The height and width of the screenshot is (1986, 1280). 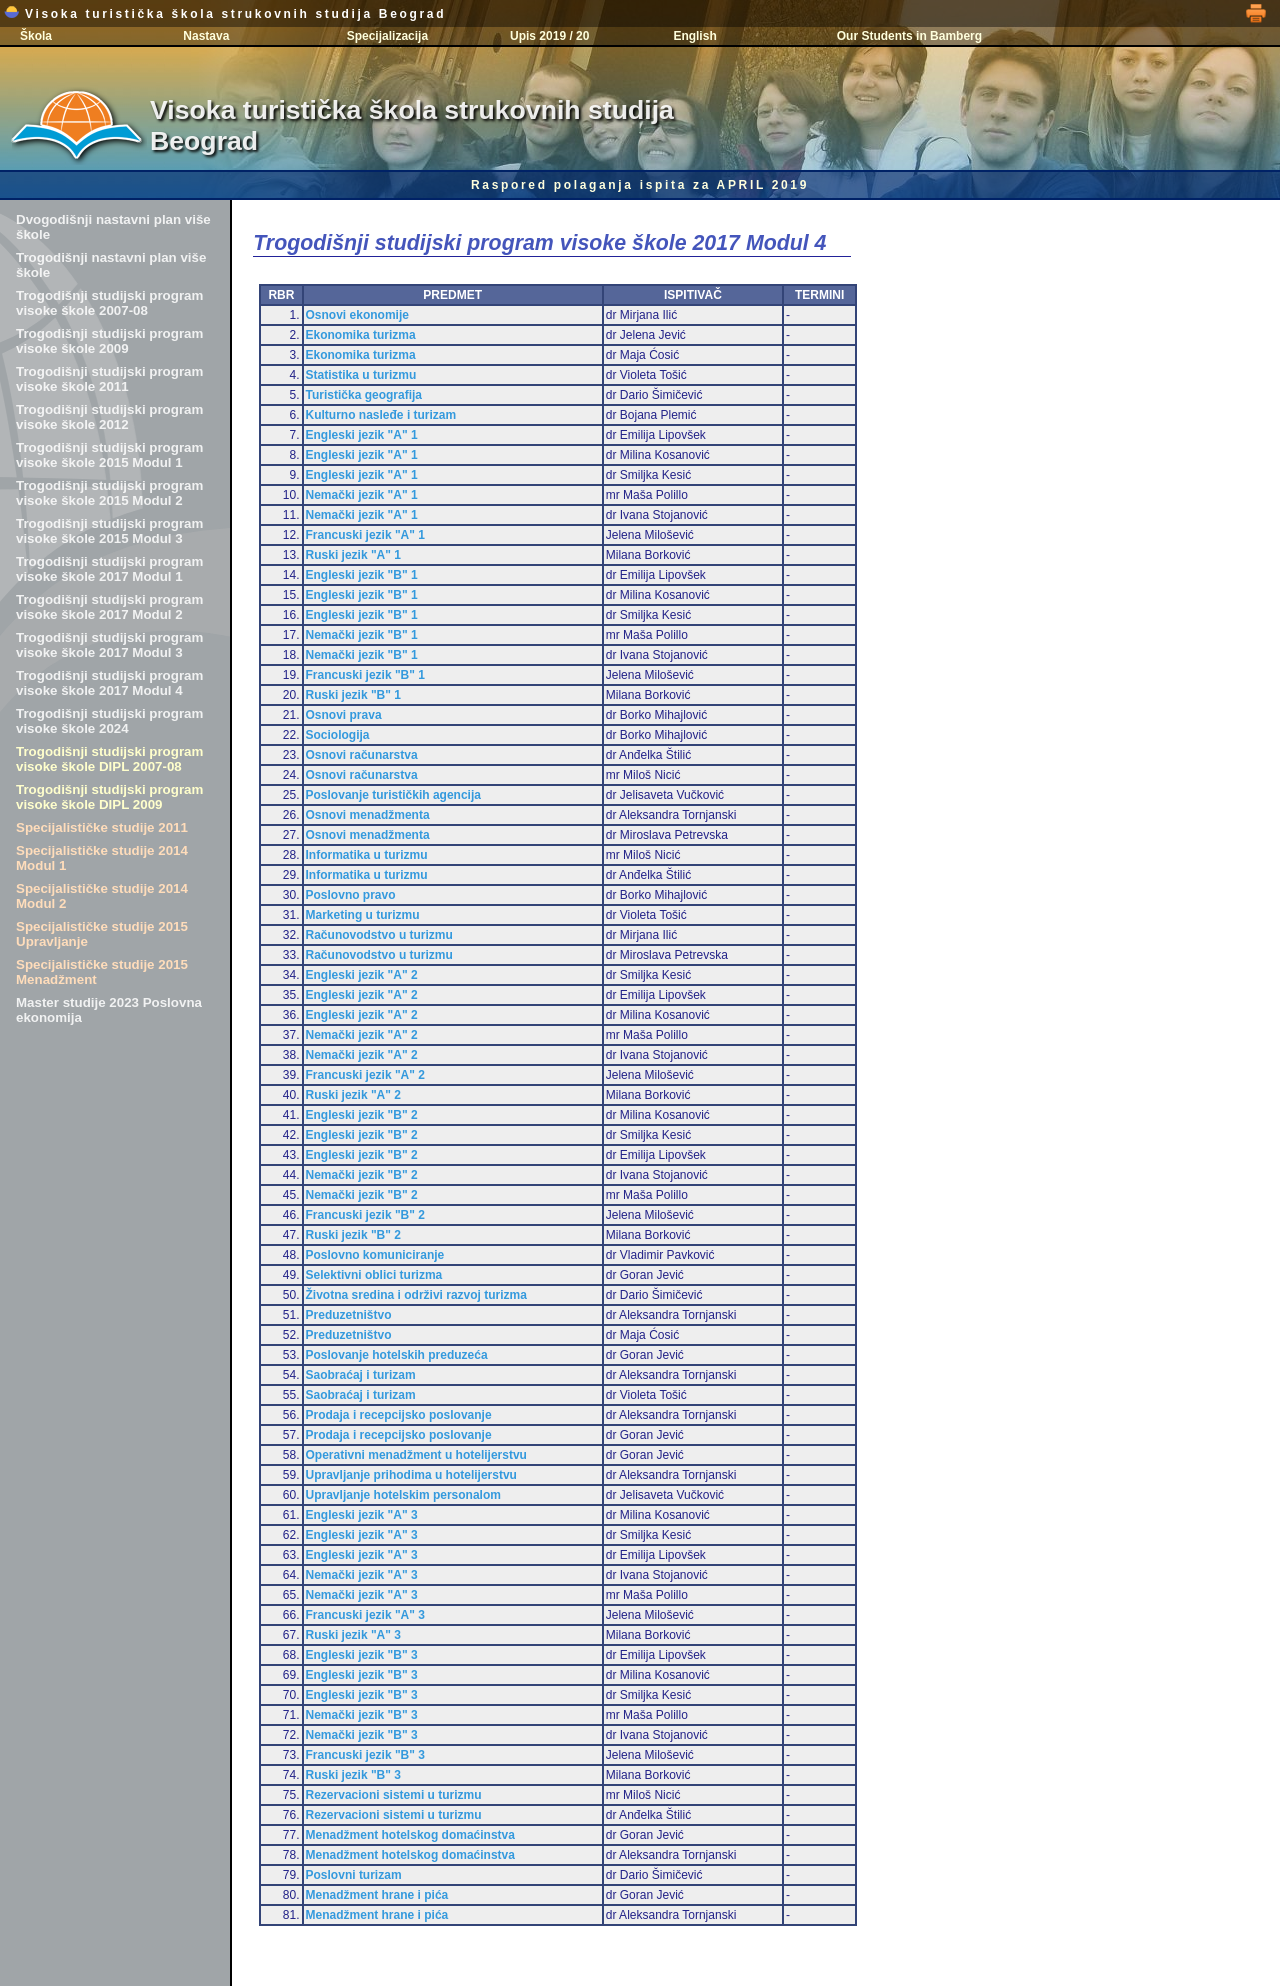 What do you see at coordinates (109, 493) in the screenshot?
I see `Trogodišnji studijski program visoke škole 2015 Modul 2` at bounding box center [109, 493].